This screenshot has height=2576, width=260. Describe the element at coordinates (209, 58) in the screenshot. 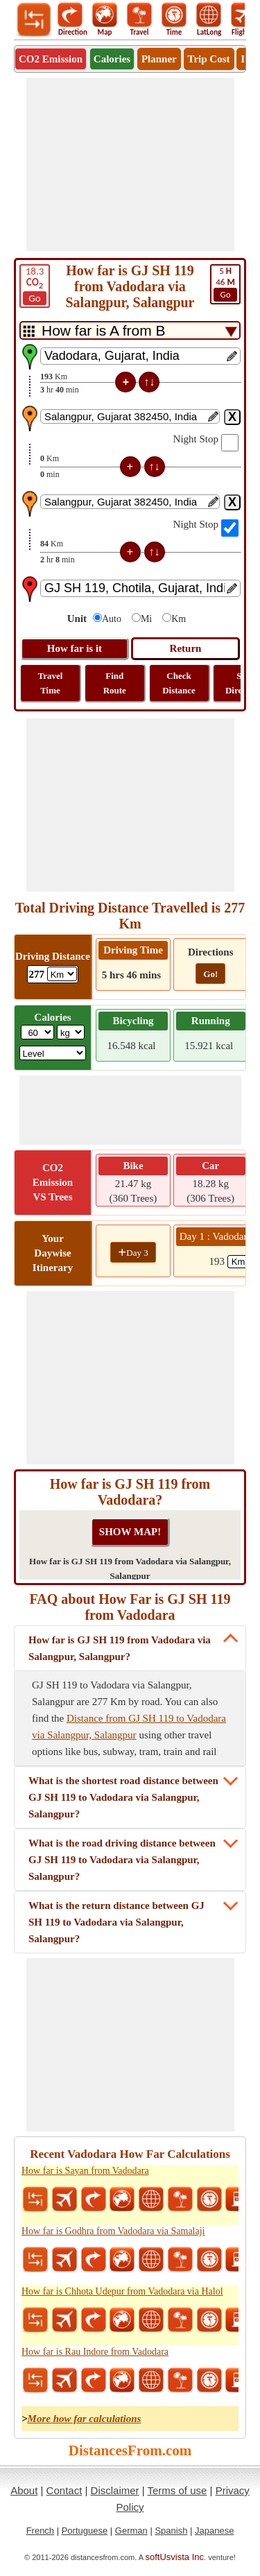

I see `Trip Cost` at that location.